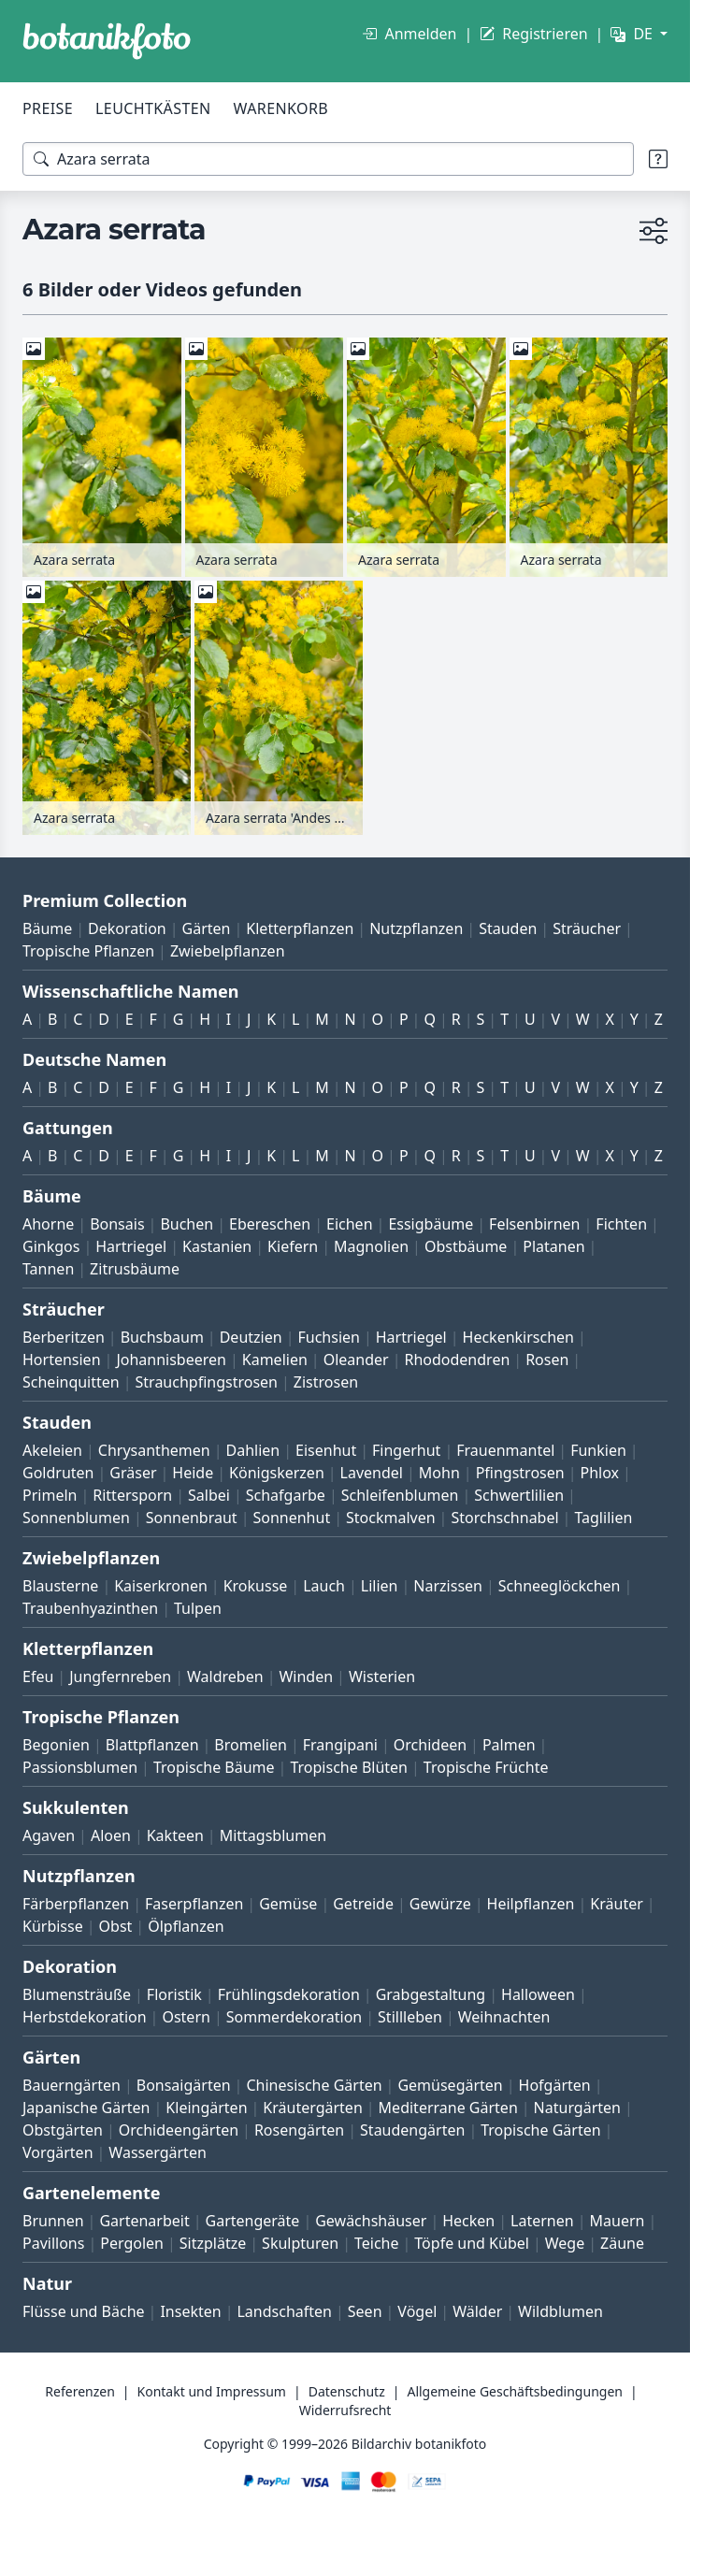  What do you see at coordinates (86, 2107) in the screenshot?
I see `Japanische Gärten` at bounding box center [86, 2107].